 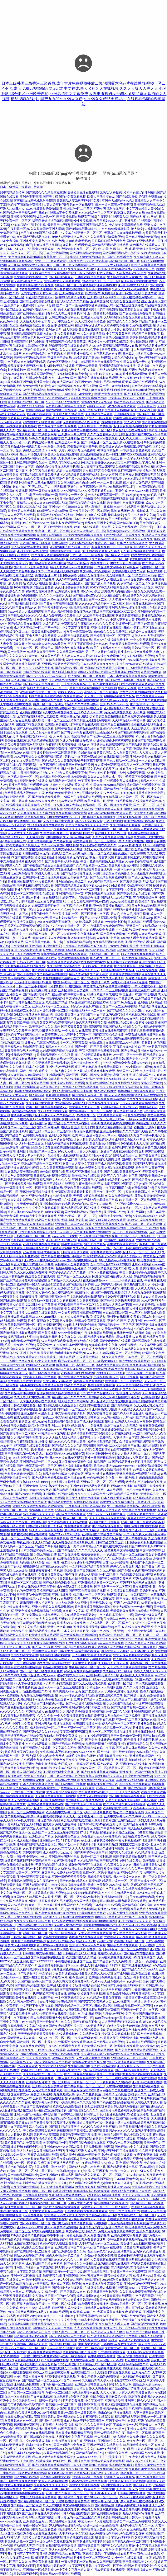 I want to click on 18成禁人看免费无遮挡床震, so click(x=139, y=938).